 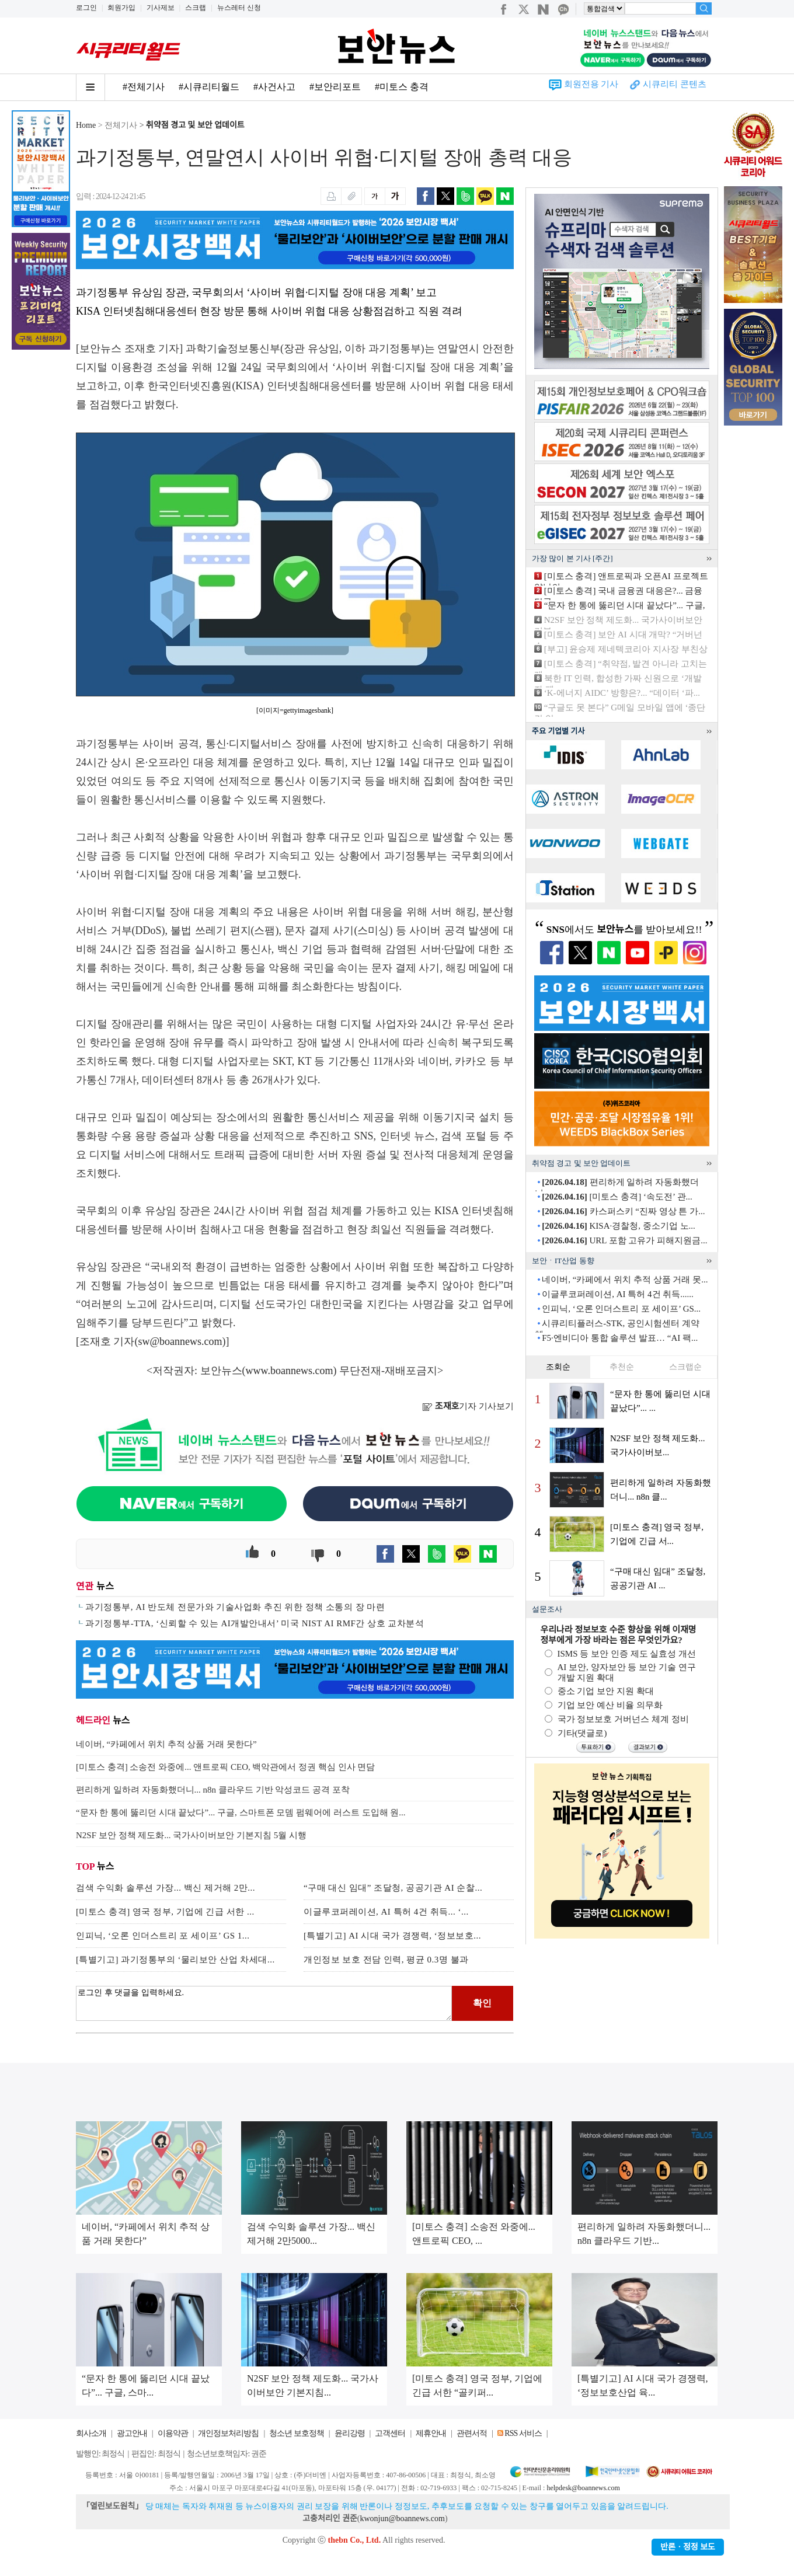 I want to click on 제휴안내, so click(x=431, y=2433).